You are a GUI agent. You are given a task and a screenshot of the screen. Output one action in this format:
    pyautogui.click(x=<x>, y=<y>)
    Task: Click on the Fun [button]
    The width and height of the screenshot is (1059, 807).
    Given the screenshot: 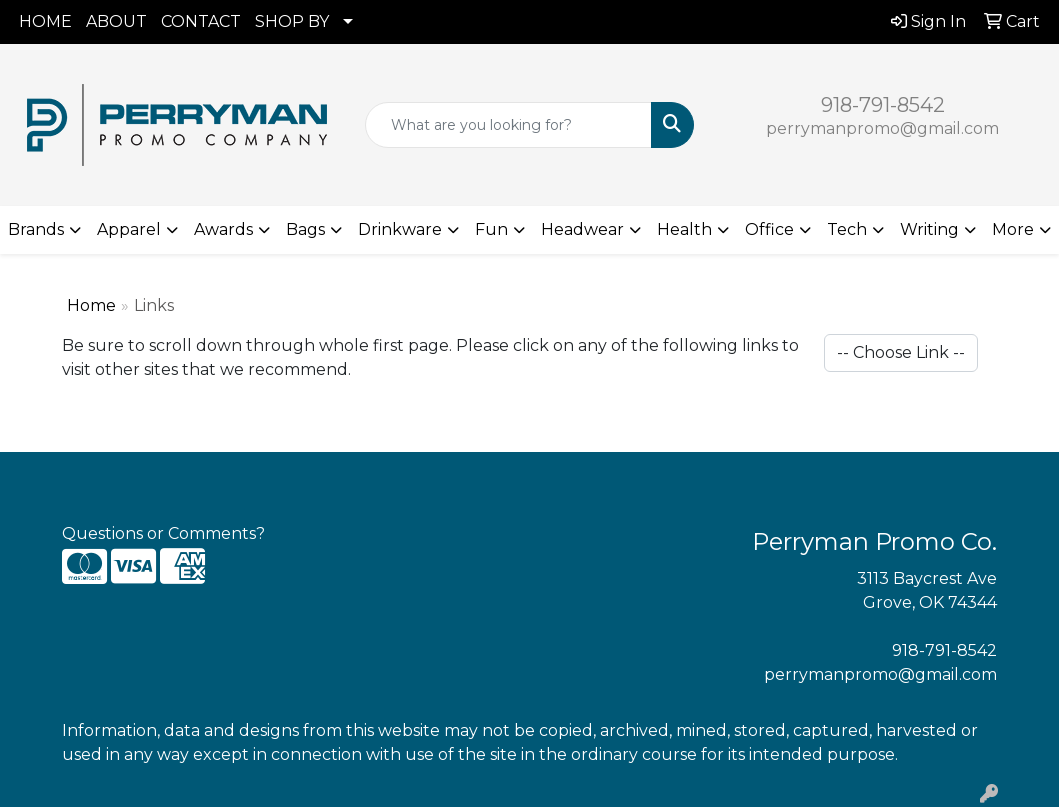 What is the action you would take?
    pyautogui.click(x=491, y=229)
    